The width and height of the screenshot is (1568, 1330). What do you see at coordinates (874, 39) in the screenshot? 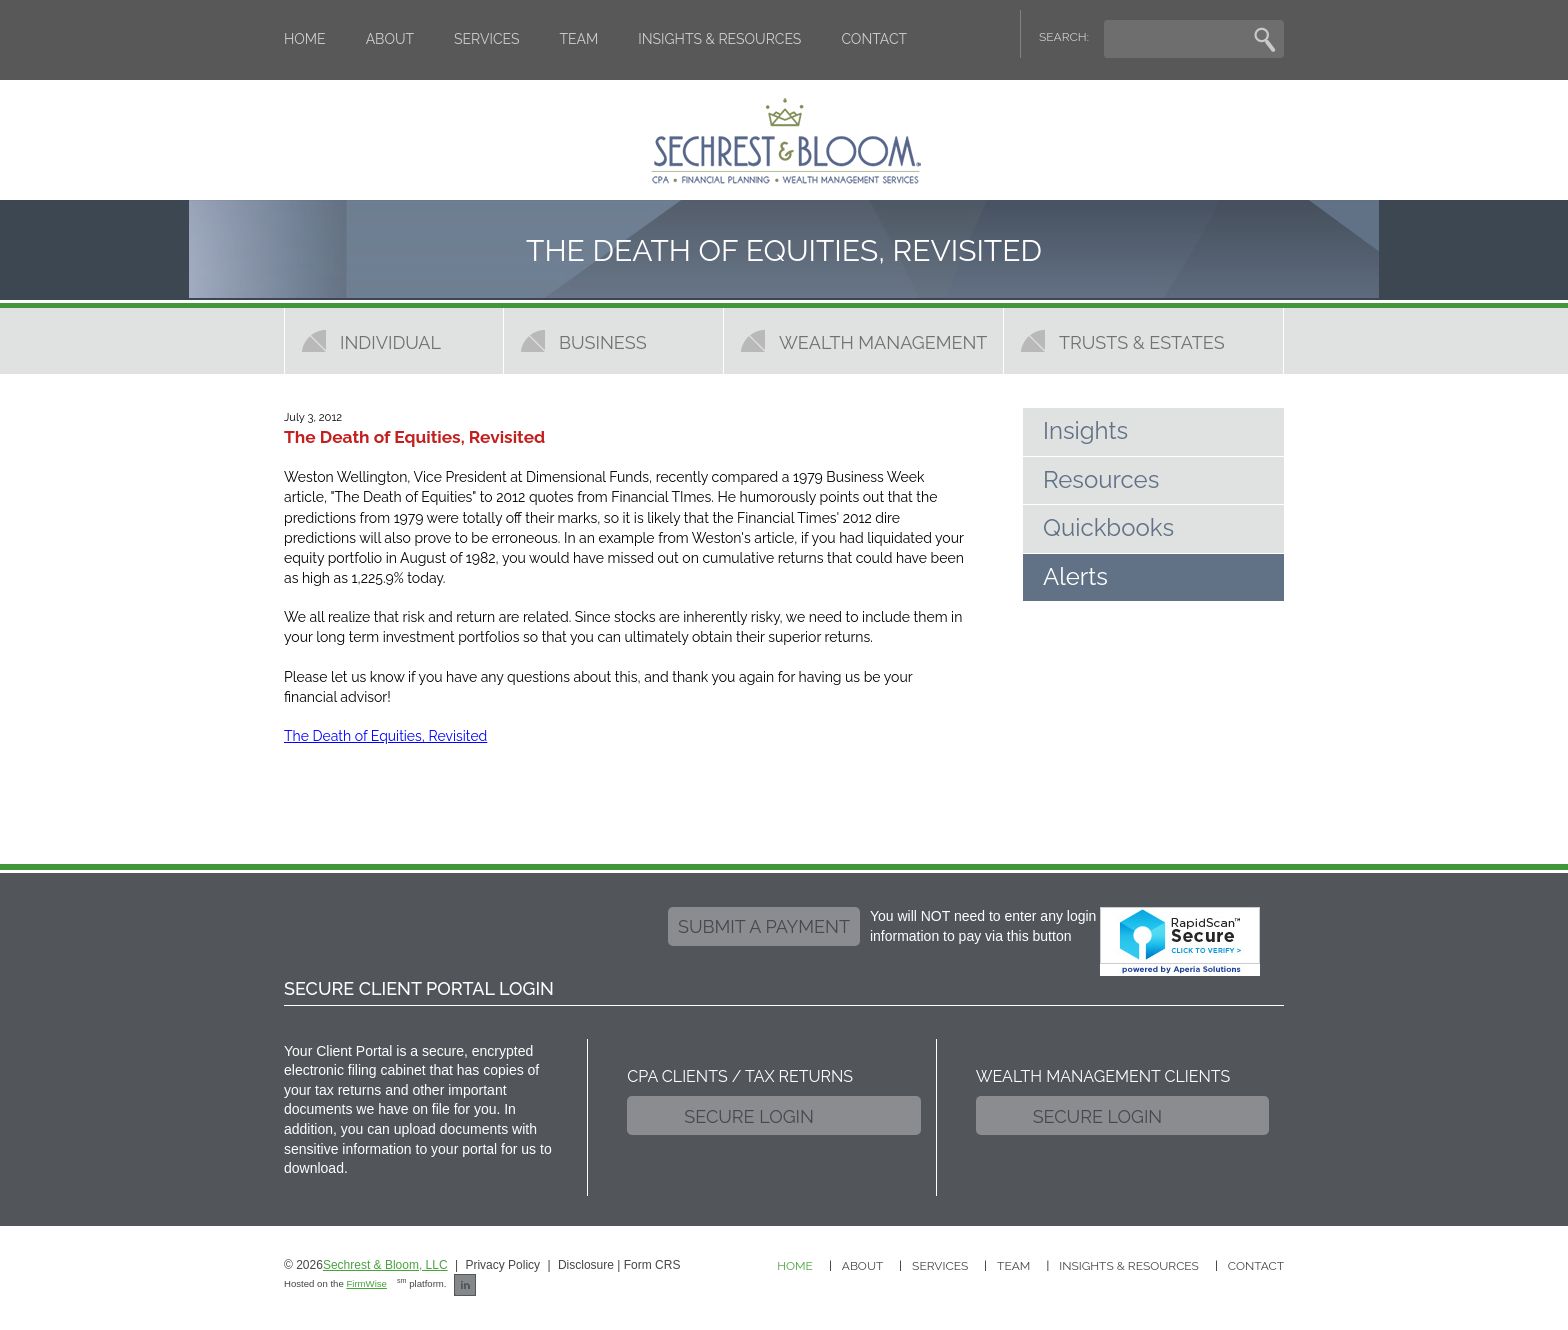
I see `Contact` at bounding box center [874, 39].